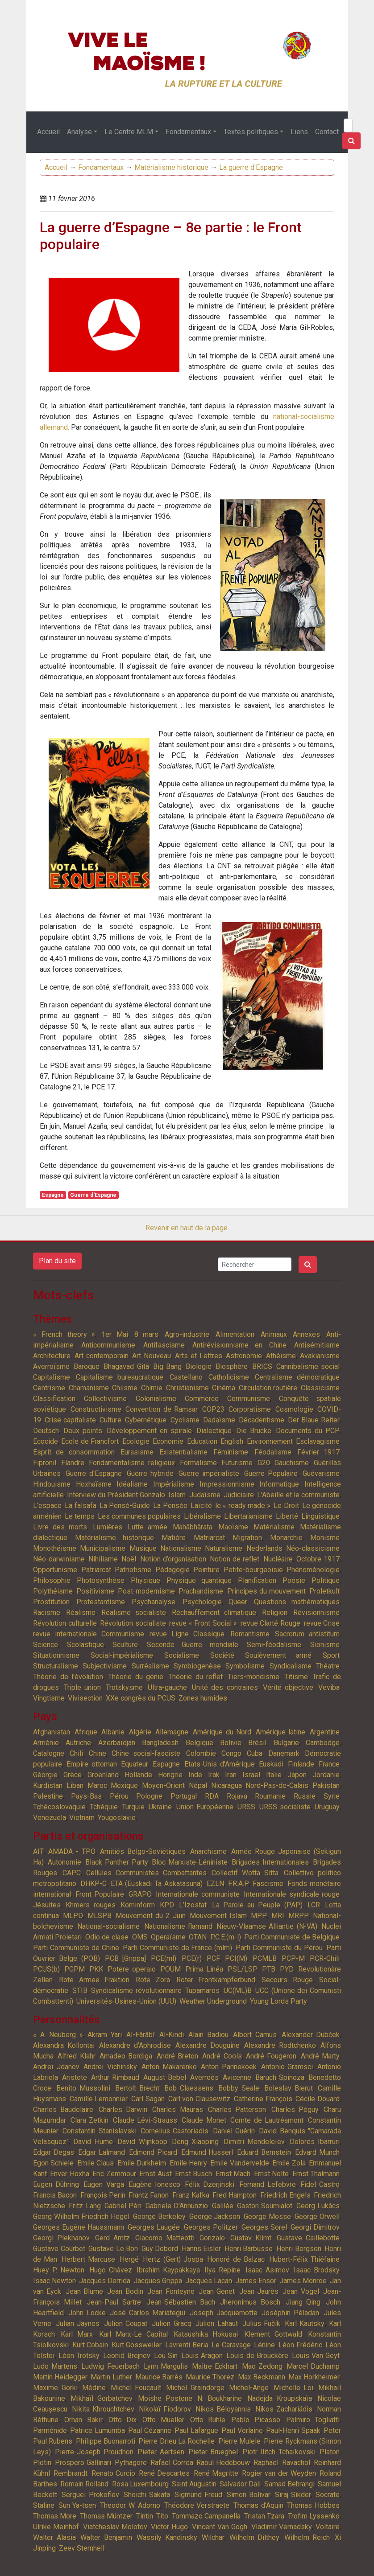 The width and height of the screenshot is (374, 2576). What do you see at coordinates (268, 1969) in the screenshot?
I see `PTB` at bounding box center [268, 1969].